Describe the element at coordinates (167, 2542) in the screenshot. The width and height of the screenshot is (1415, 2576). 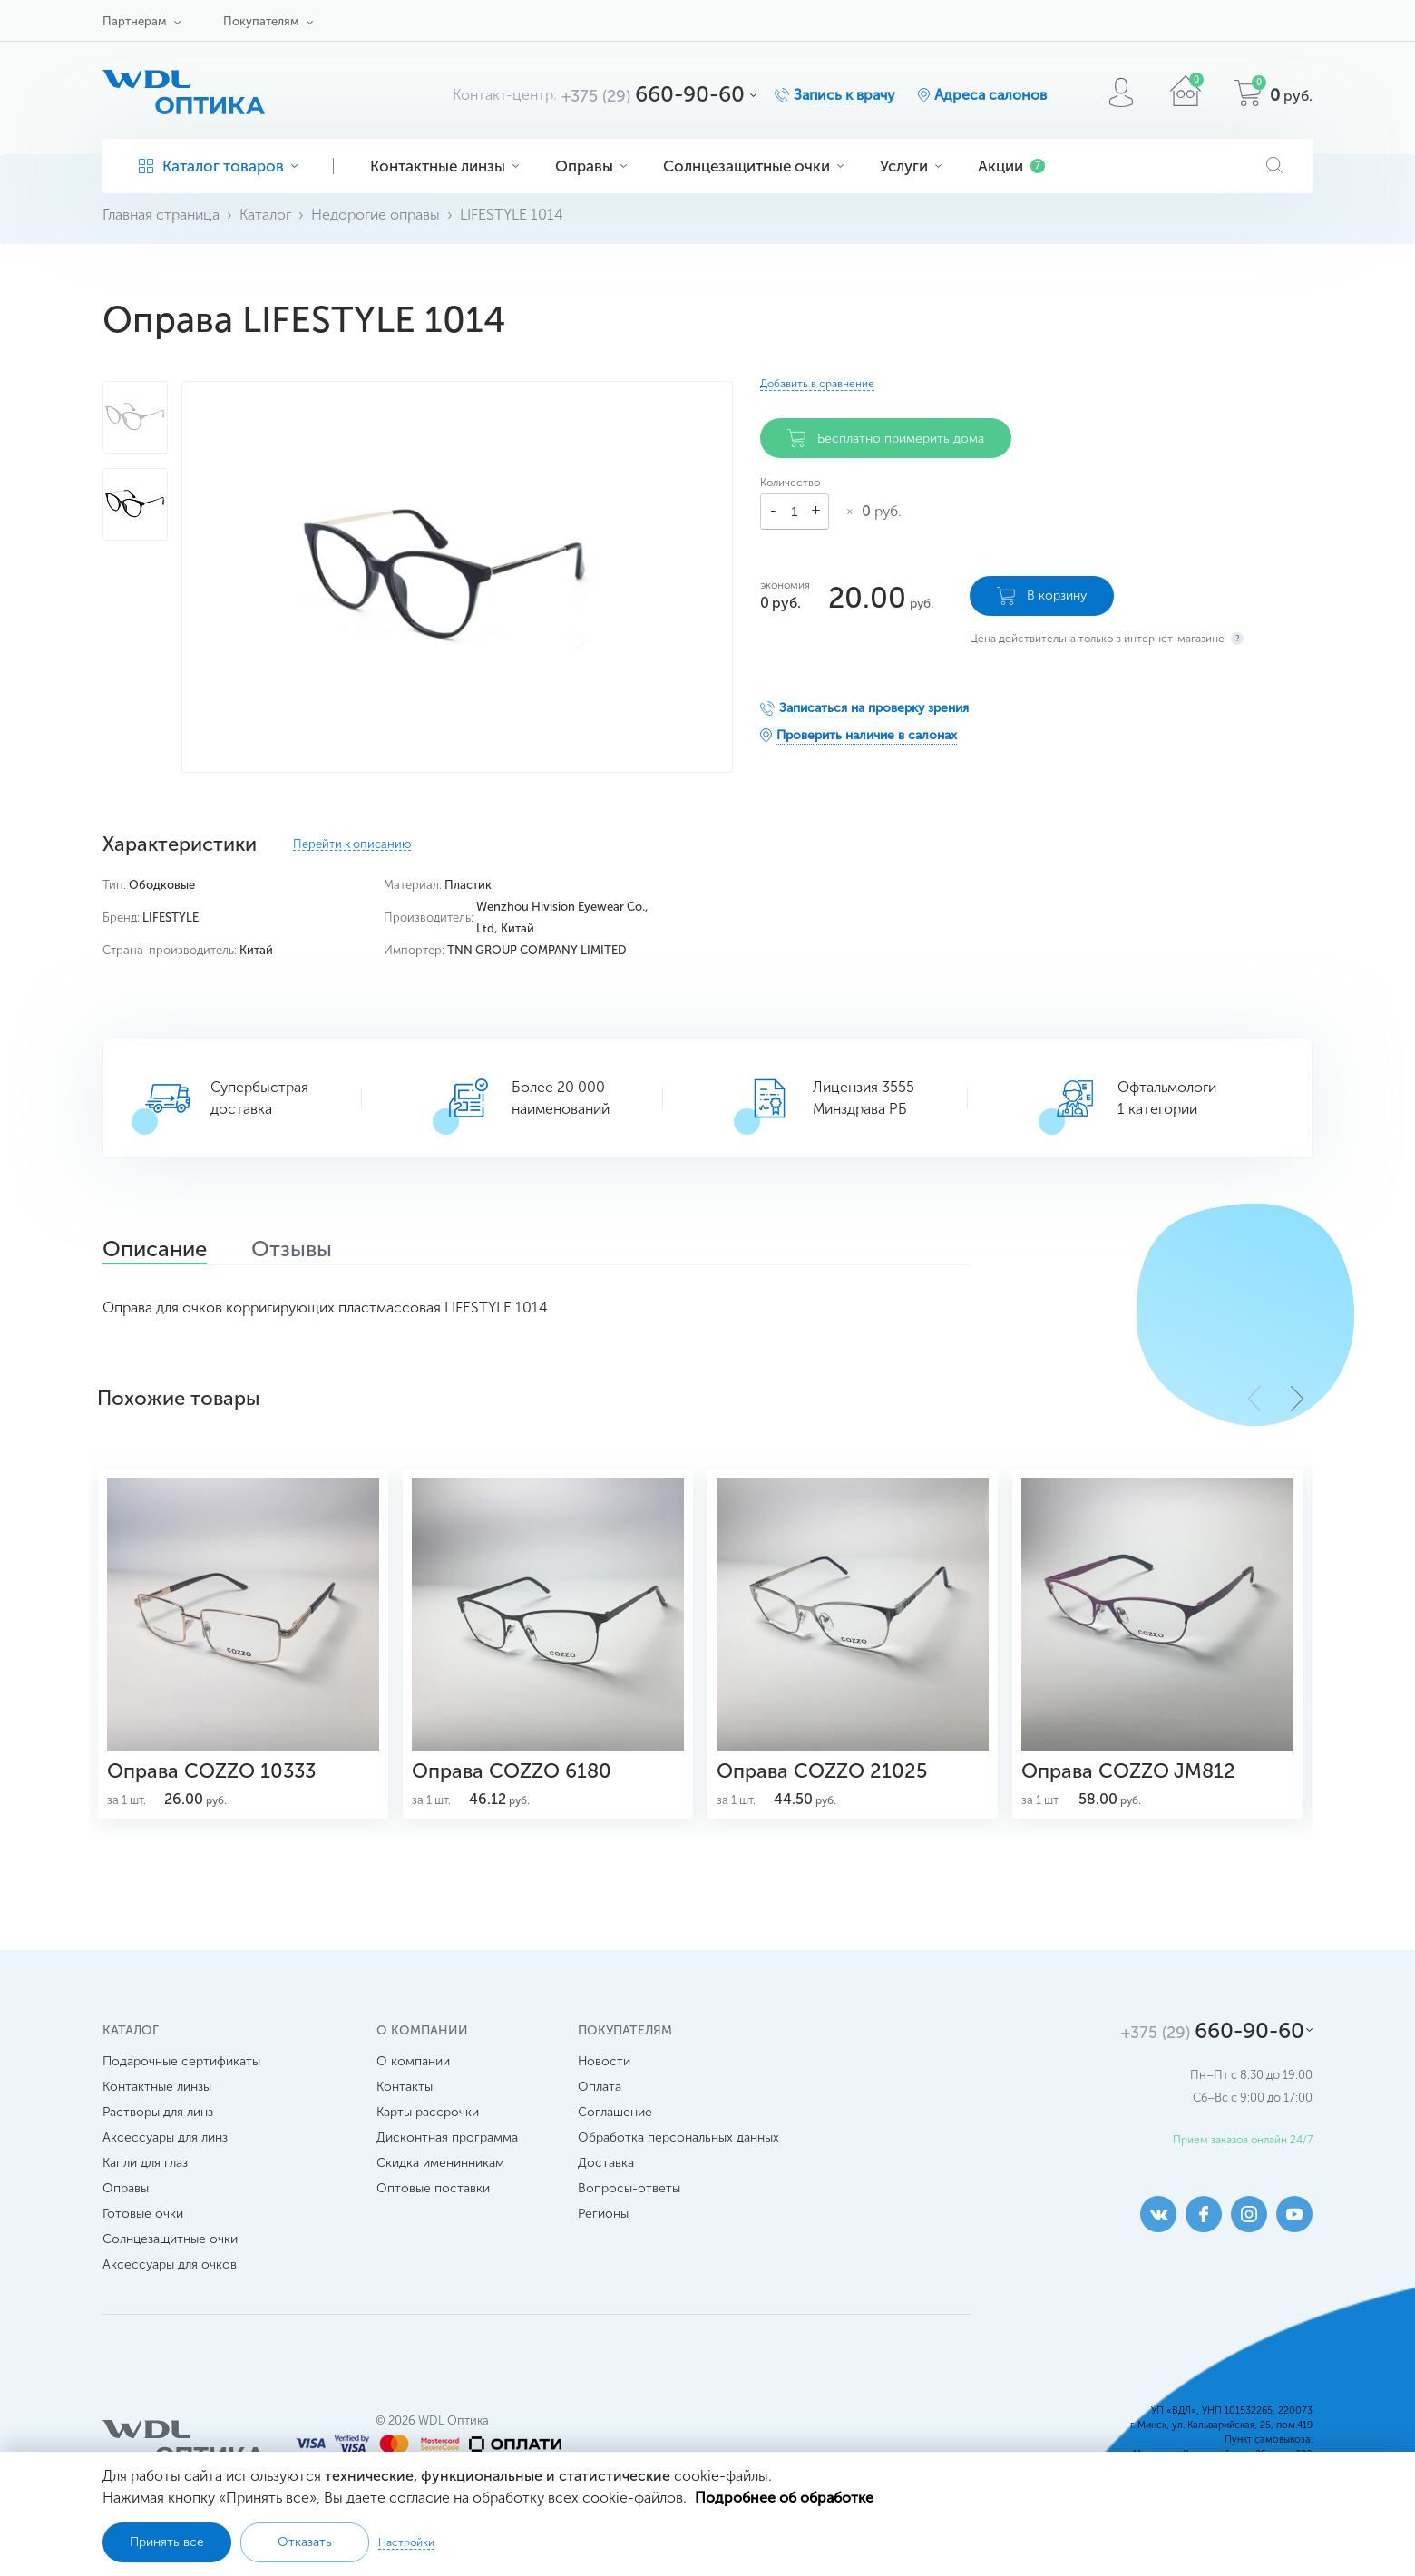
I see `Принять все` at that location.